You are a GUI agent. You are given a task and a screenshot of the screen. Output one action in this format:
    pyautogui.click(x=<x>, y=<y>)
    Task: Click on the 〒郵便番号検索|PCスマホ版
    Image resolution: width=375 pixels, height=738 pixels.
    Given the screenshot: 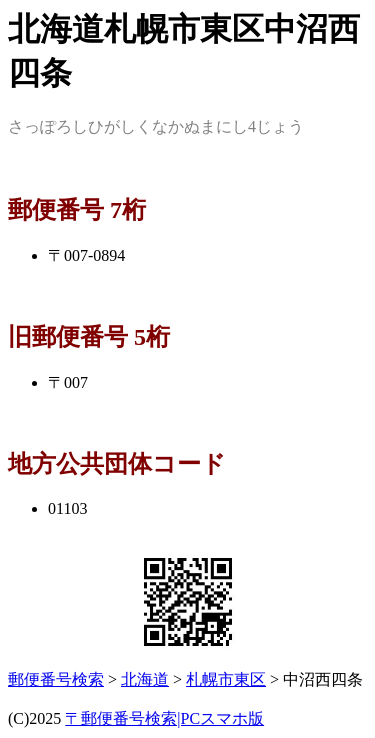 What is the action you would take?
    pyautogui.click(x=164, y=718)
    